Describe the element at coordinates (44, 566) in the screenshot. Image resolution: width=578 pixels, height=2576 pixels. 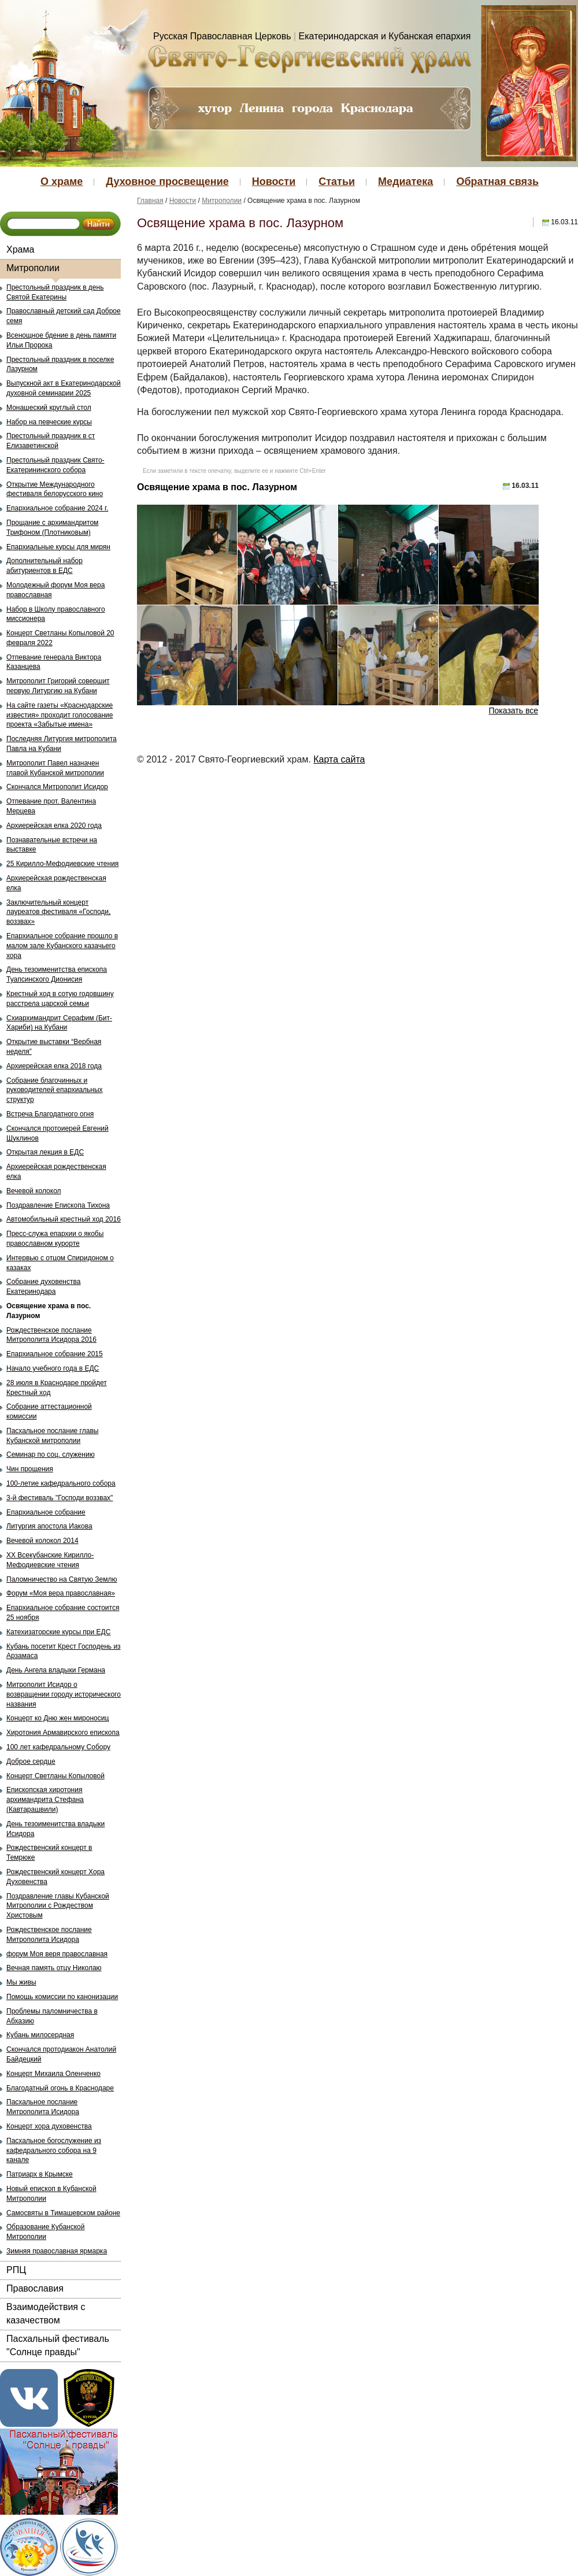
I see `Дополнительный набор абитуриентов в ЕДС` at that location.